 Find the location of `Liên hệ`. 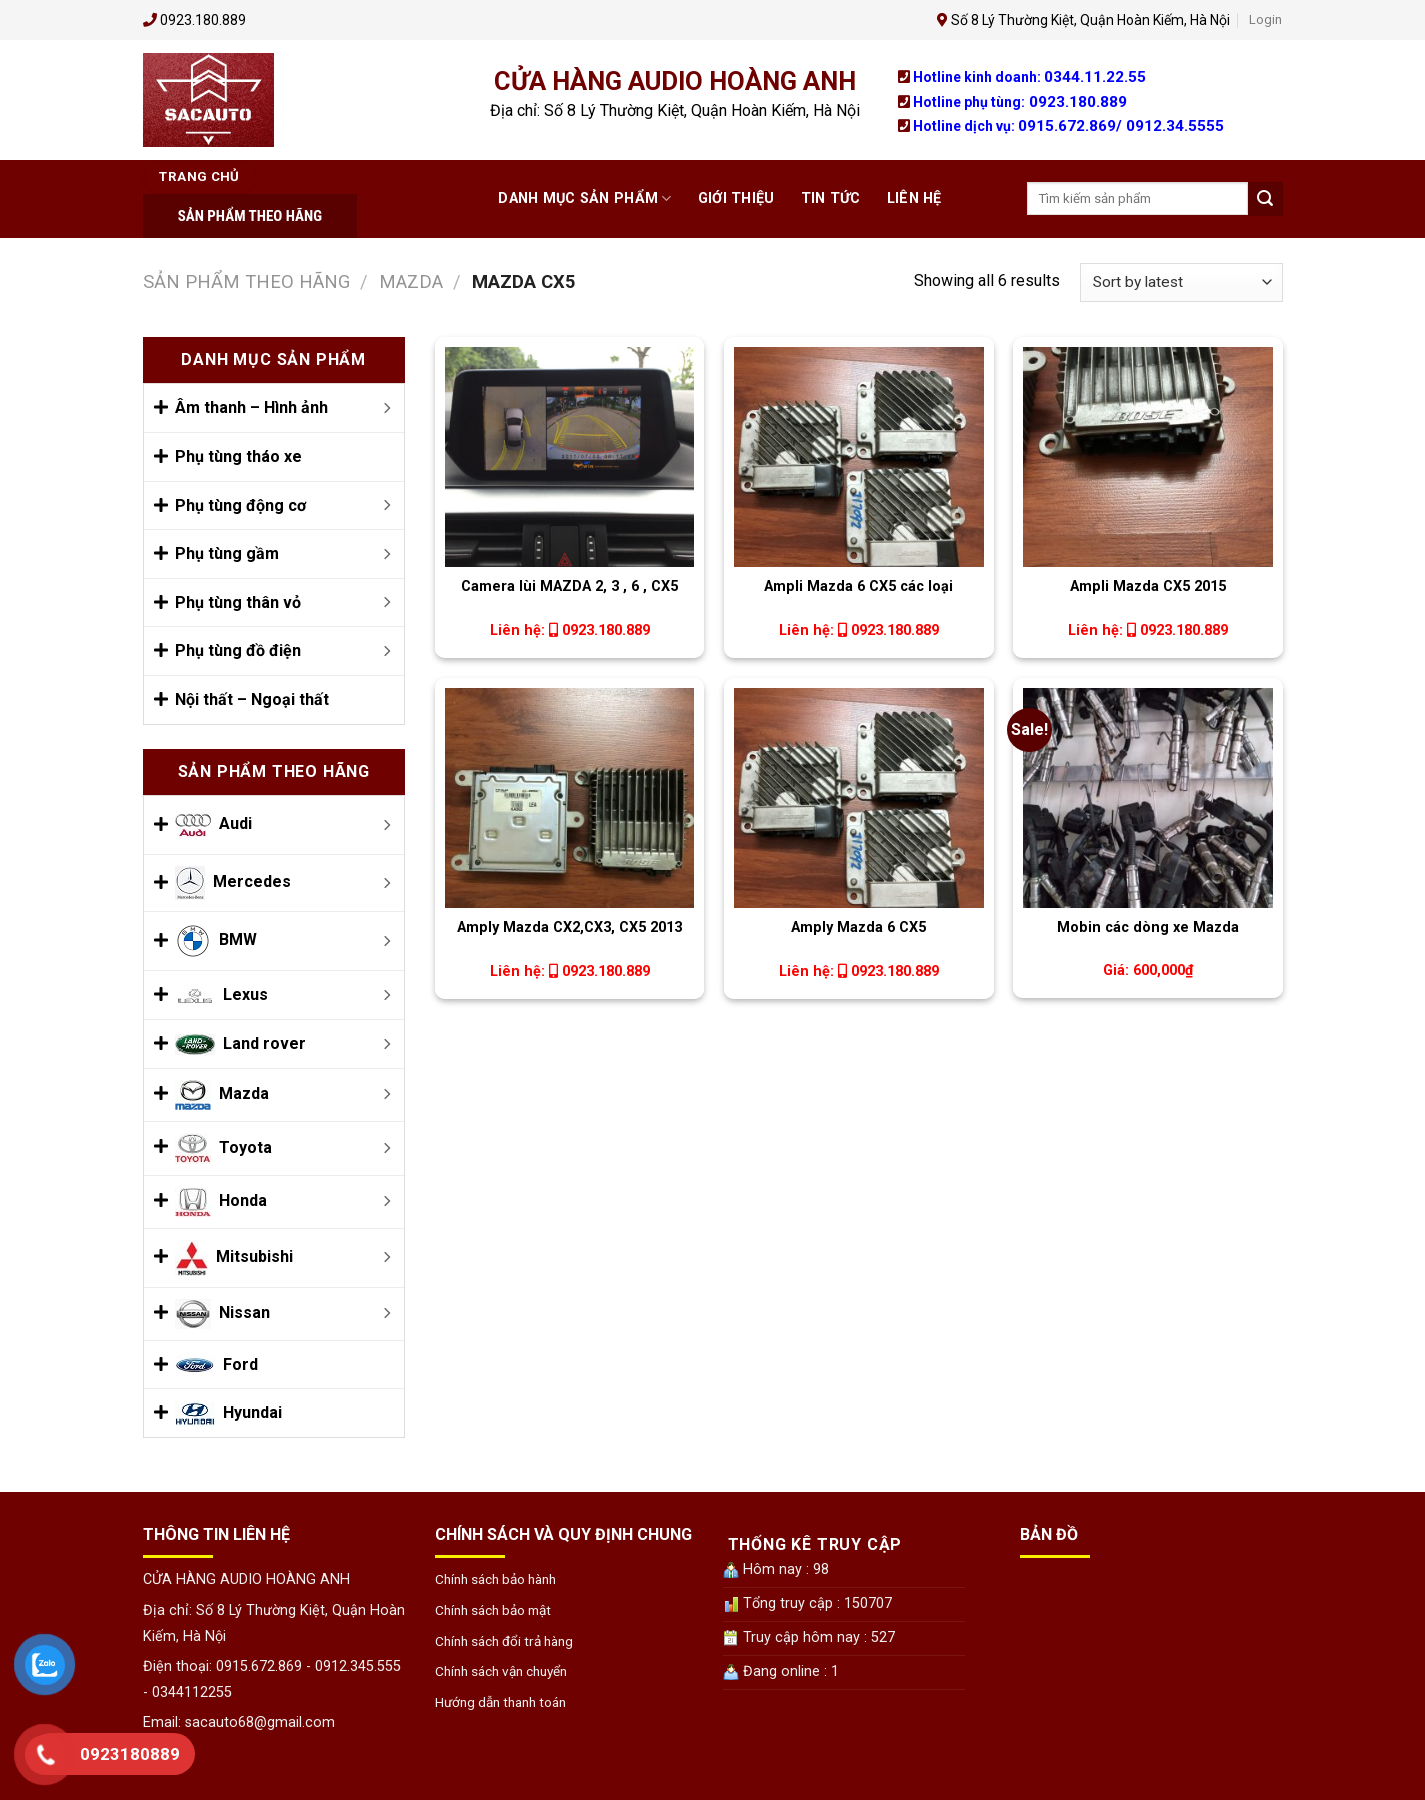

Liên hệ is located at coordinates (914, 198).